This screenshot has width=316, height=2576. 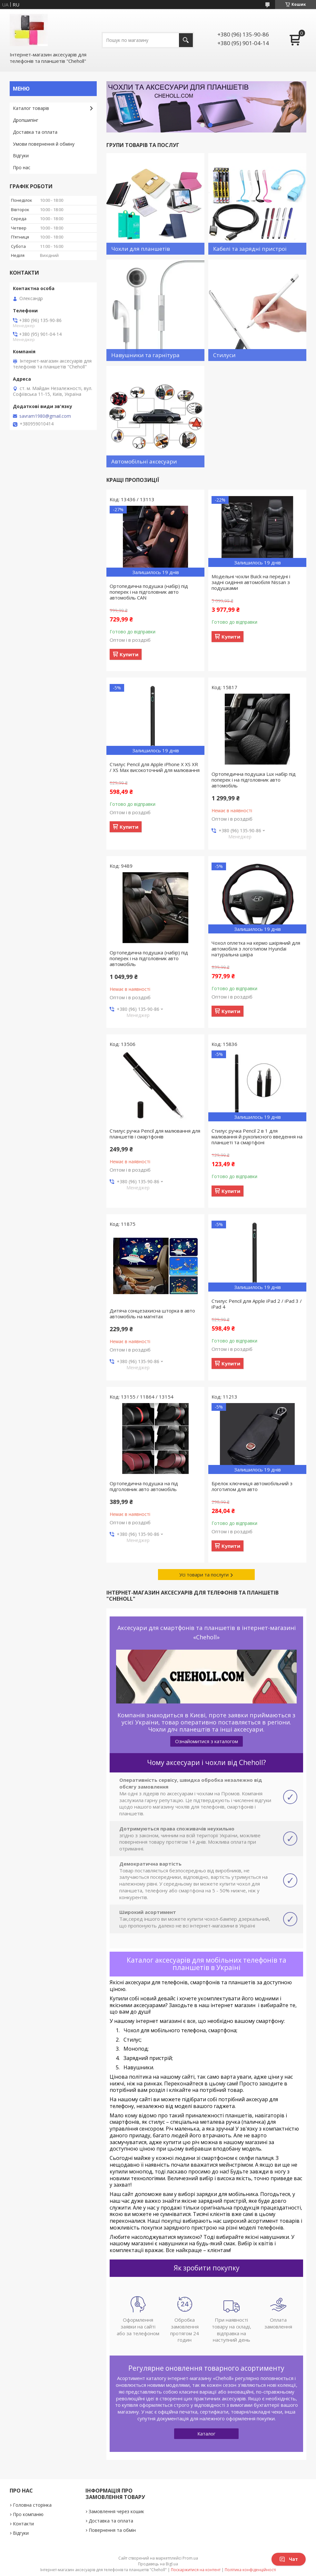 What do you see at coordinates (43, 144) in the screenshot?
I see `Умови повернення й обміну` at bounding box center [43, 144].